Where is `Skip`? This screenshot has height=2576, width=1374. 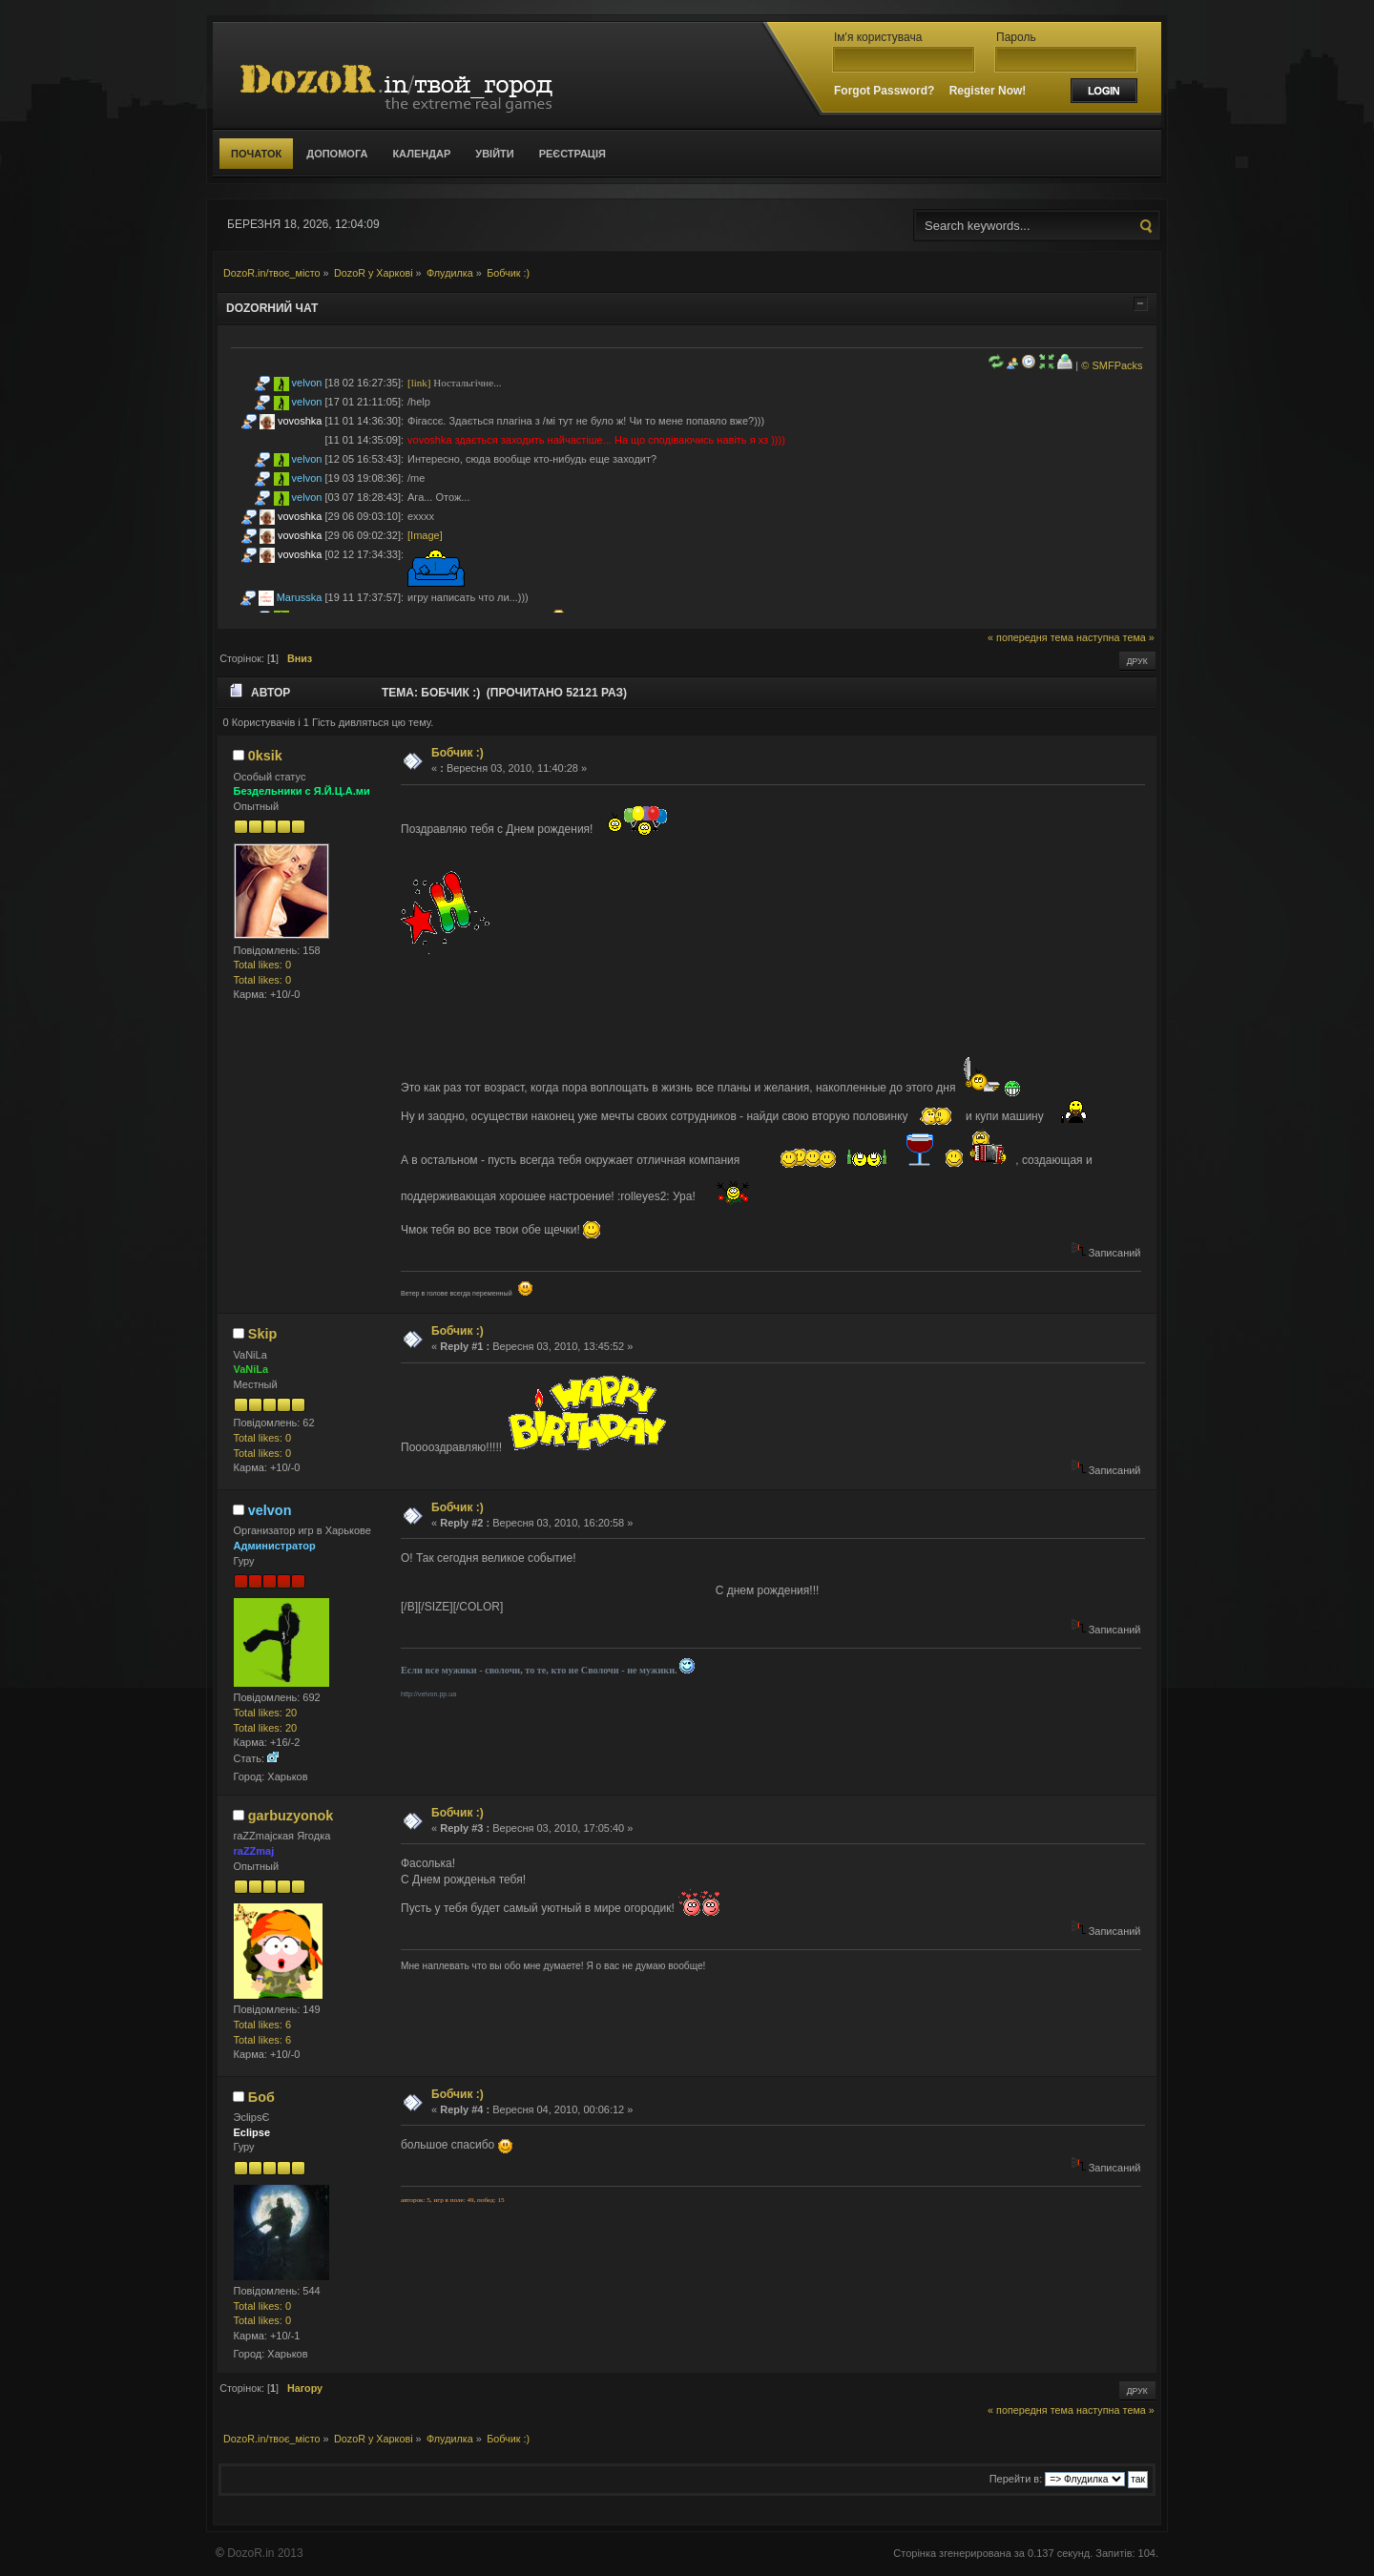
Skip is located at coordinates (262, 1333).